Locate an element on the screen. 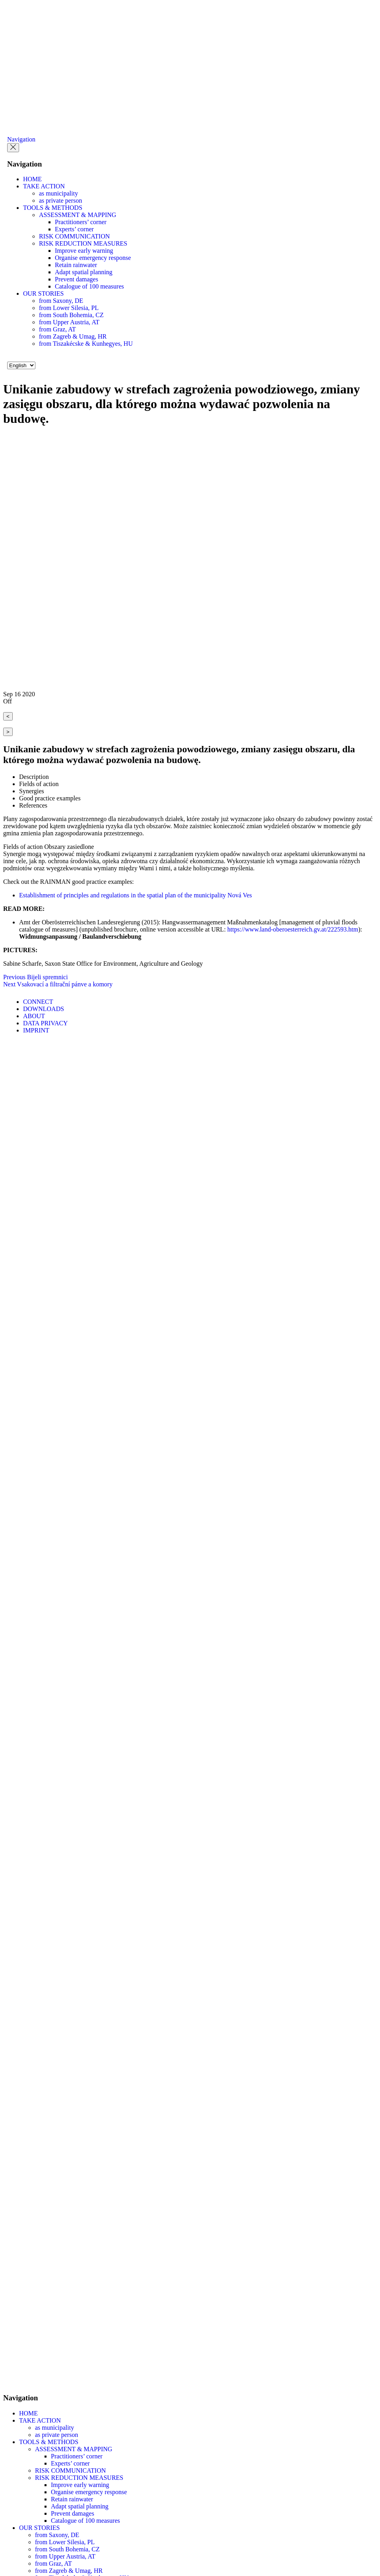 This screenshot has height=2576, width=380. Practitioners’ corner is located at coordinates (81, 222).